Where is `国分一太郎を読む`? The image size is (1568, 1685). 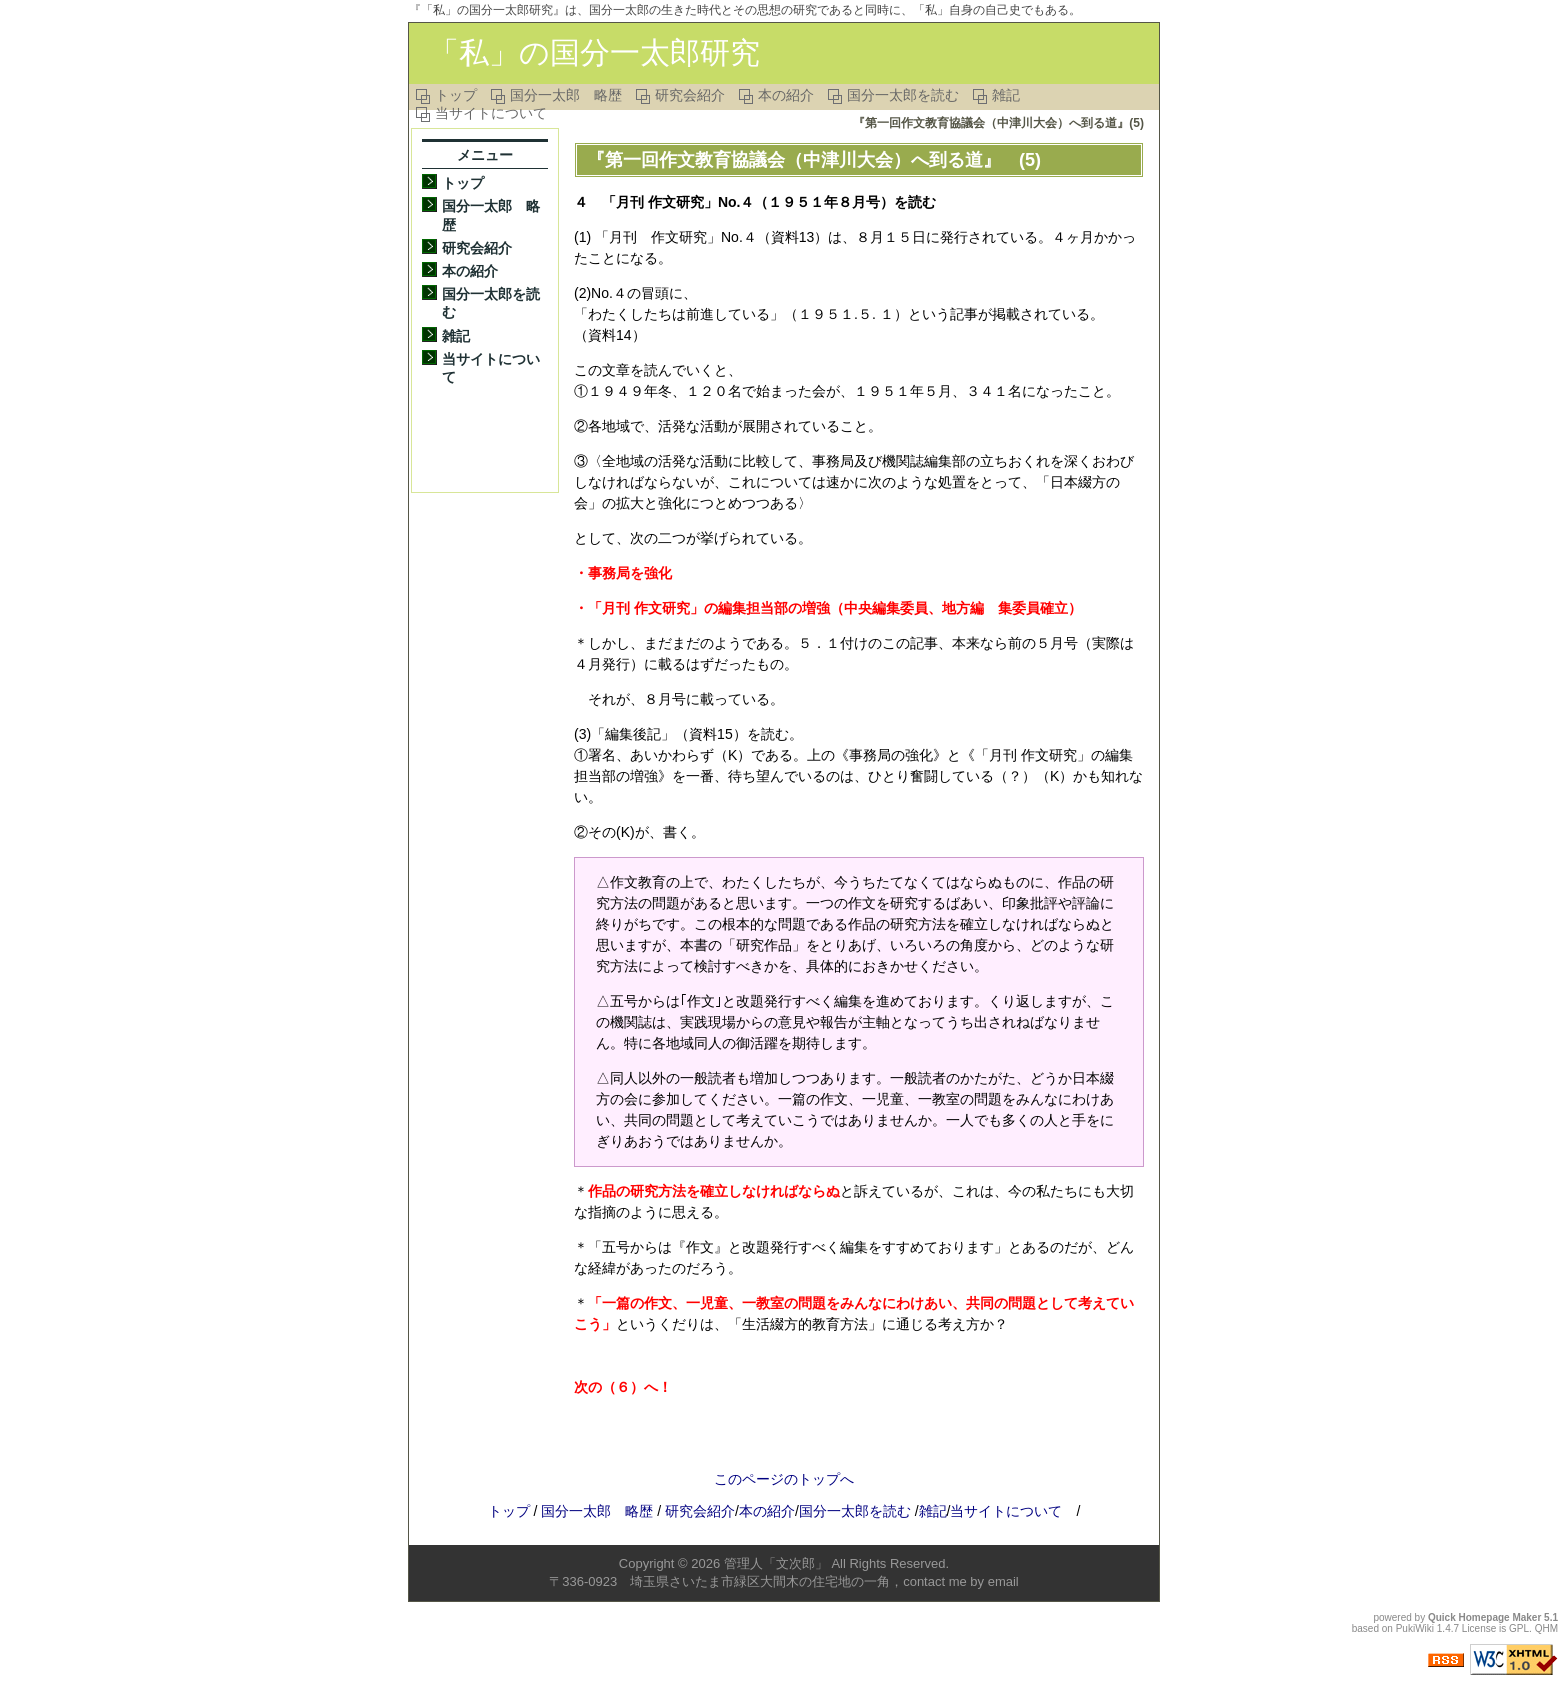
国分一太郎を読む is located at coordinates (903, 95).